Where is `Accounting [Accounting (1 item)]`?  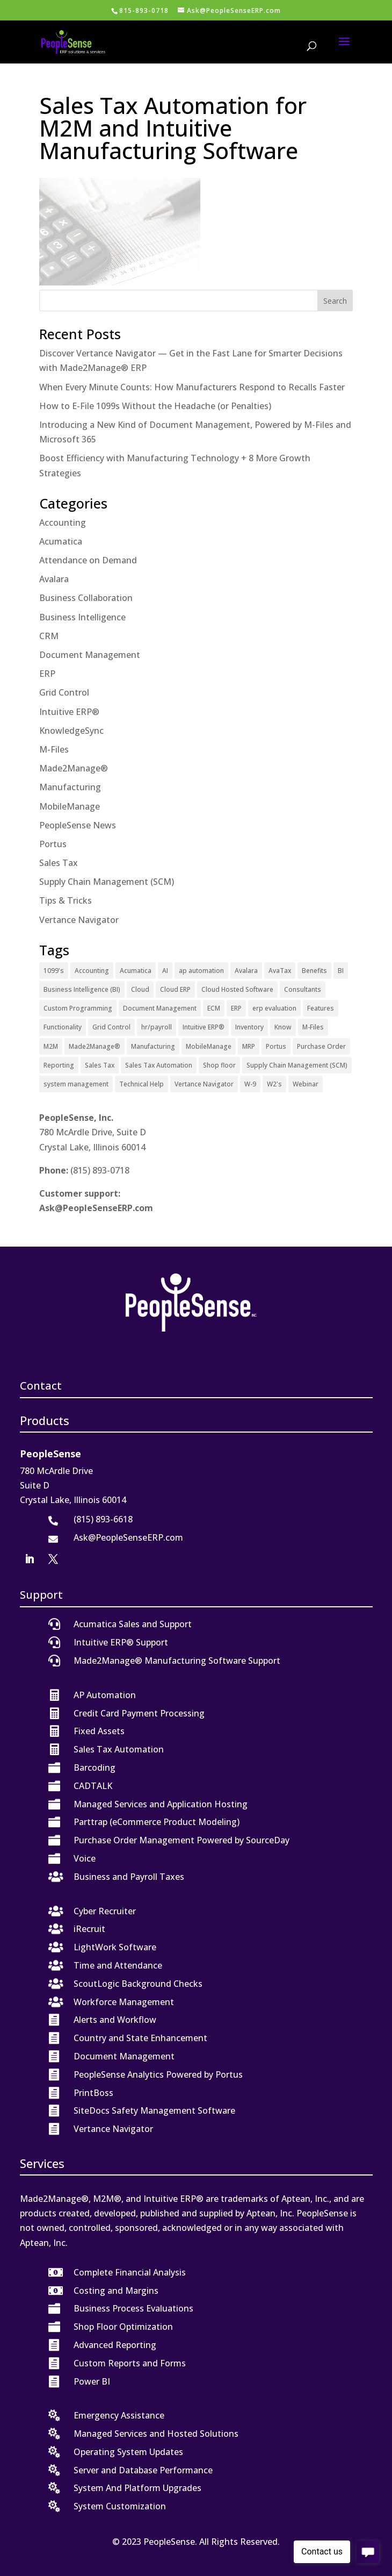 Accounting [Accounting (1 item)] is located at coordinates (92, 970).